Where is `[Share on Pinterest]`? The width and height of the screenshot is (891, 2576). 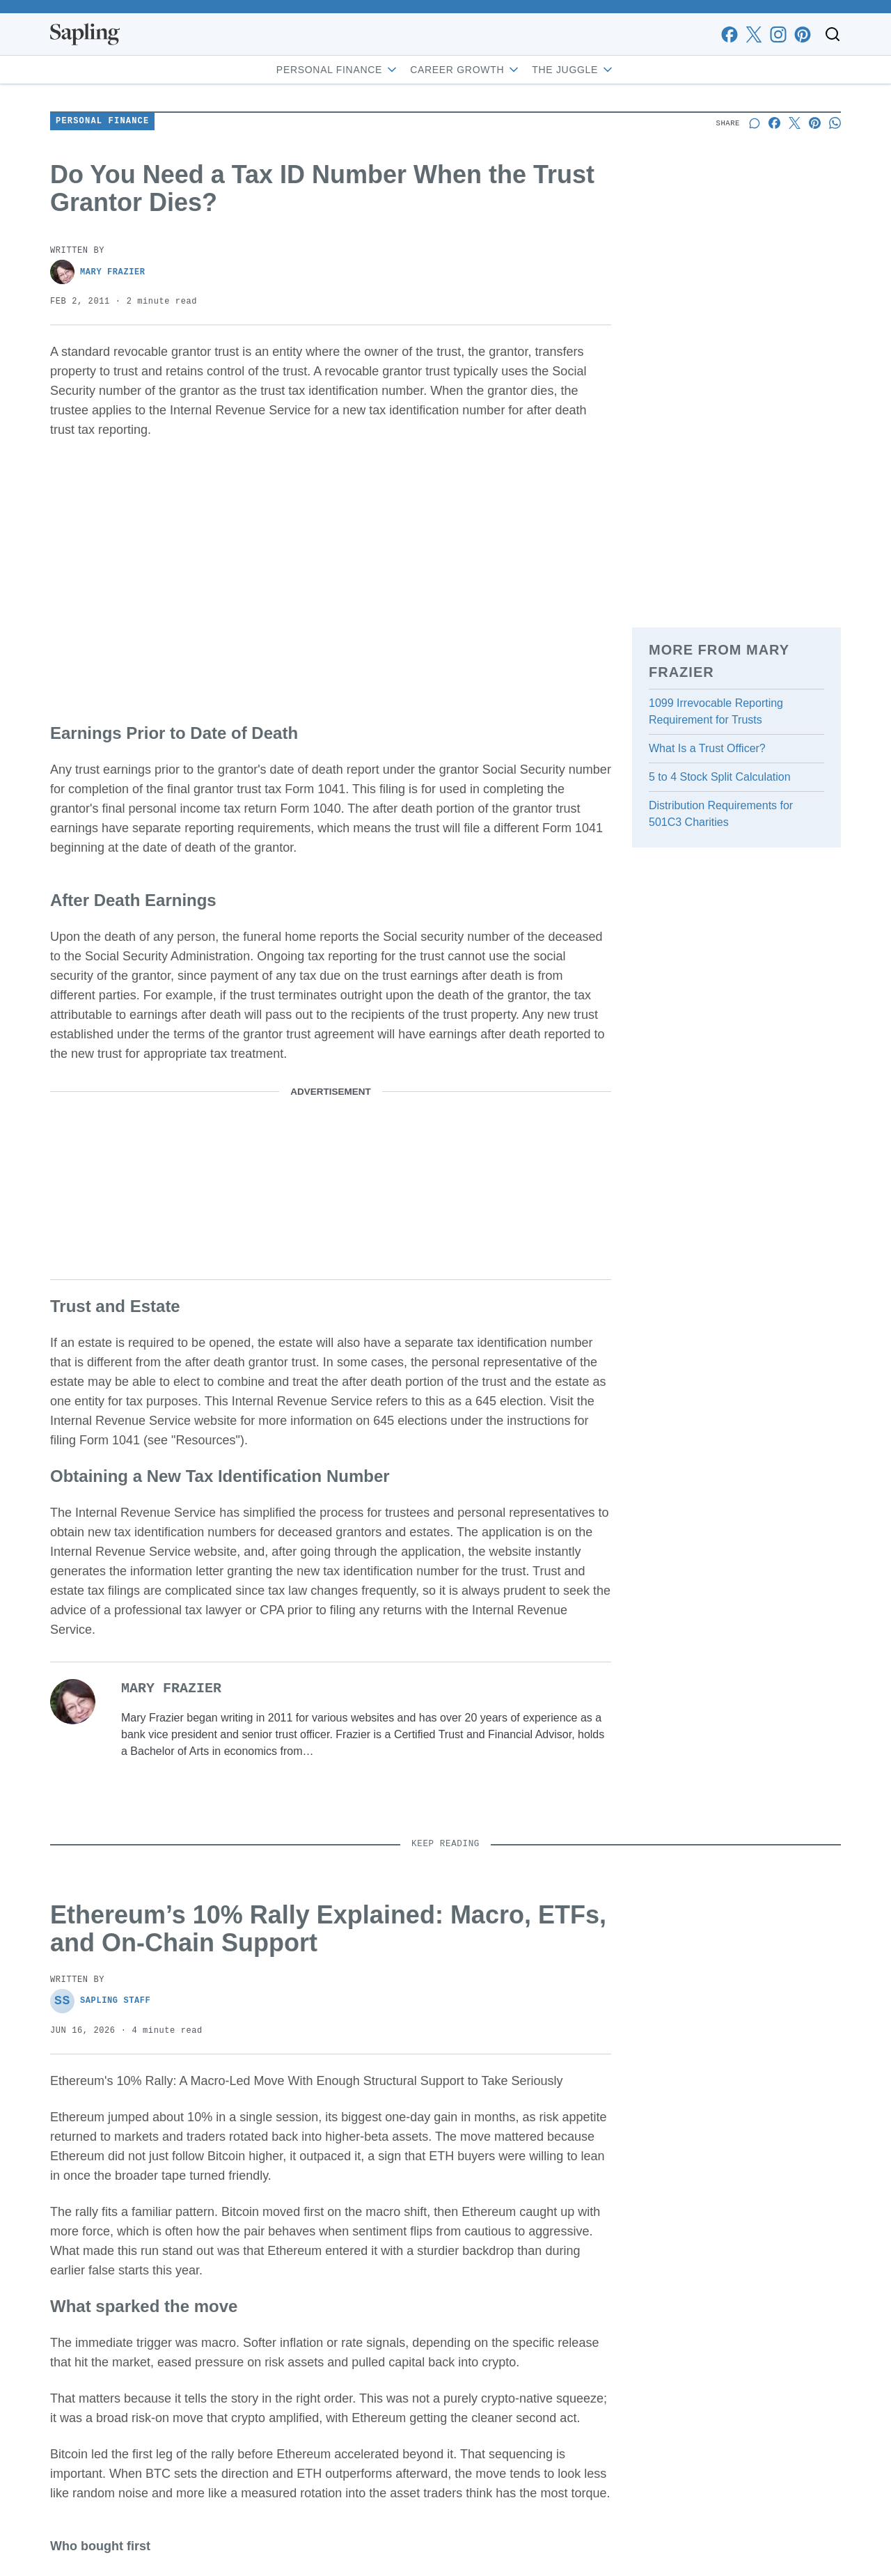 [Share on Pinterest] is located at coordinates (815, 123).